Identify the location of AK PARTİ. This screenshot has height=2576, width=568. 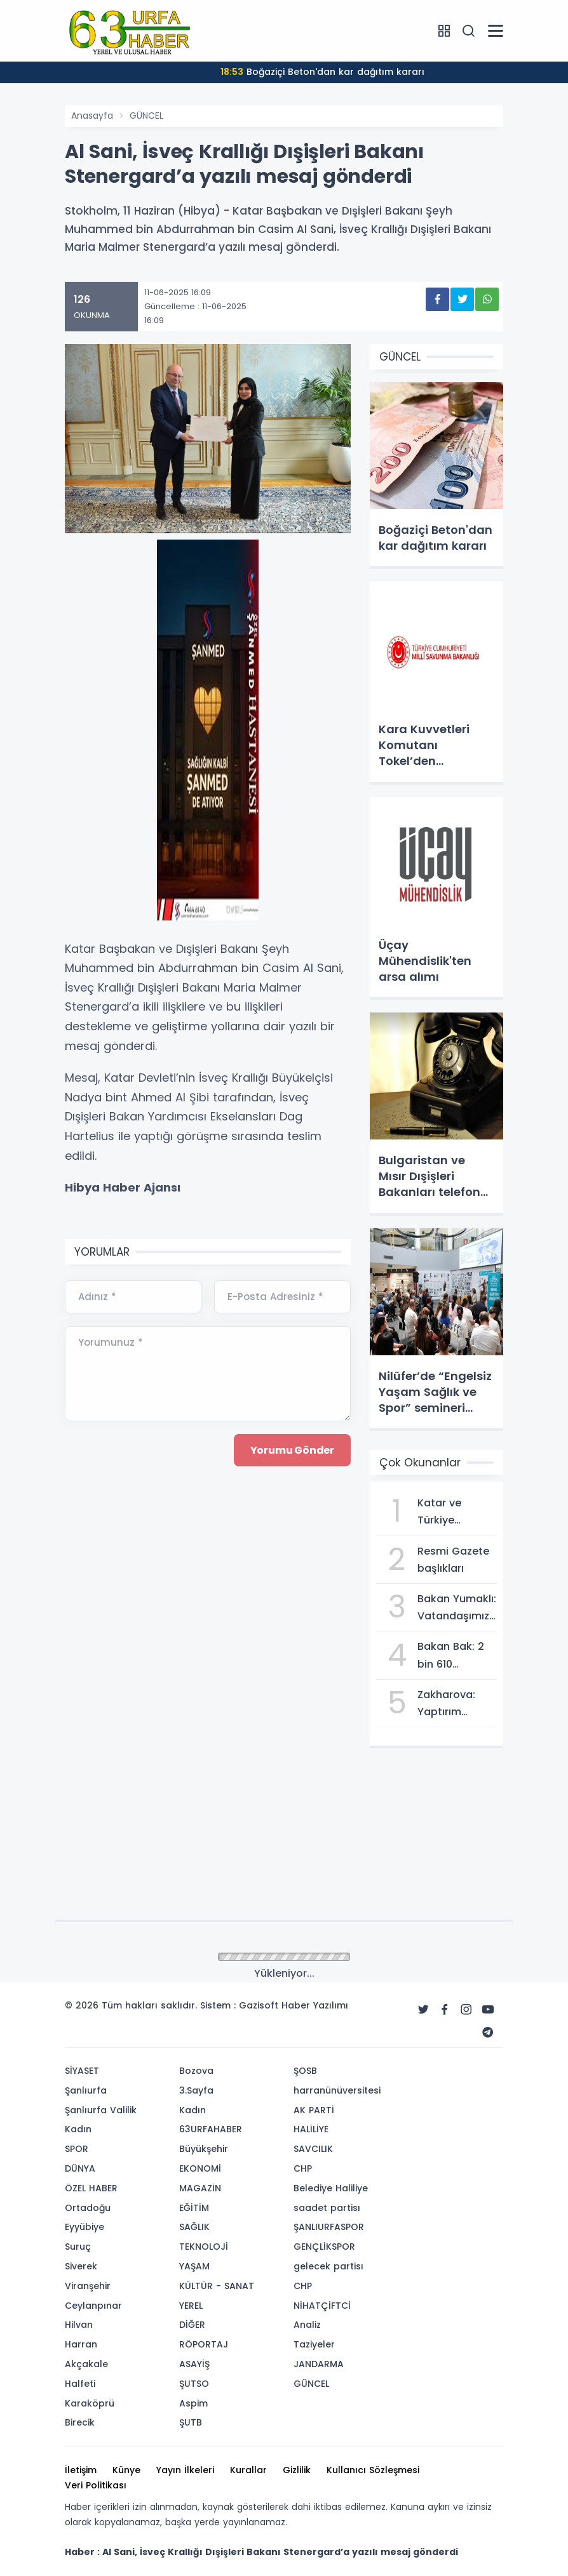
(314, 2110).